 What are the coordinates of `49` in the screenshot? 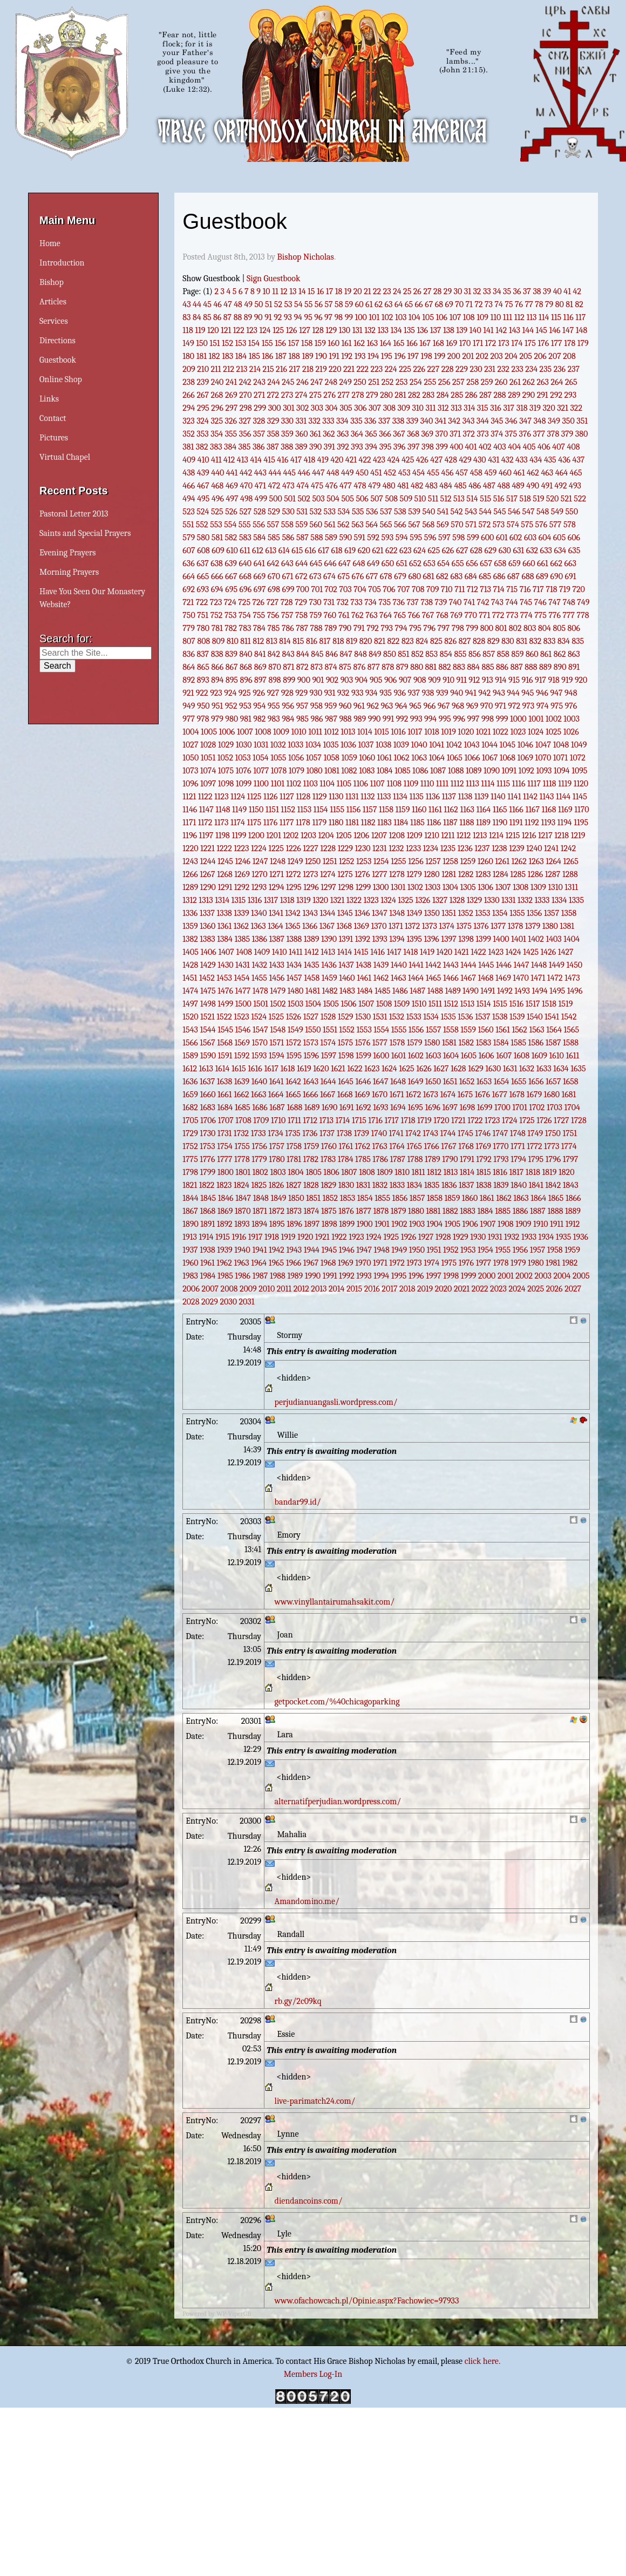 It's located at (248, 304).